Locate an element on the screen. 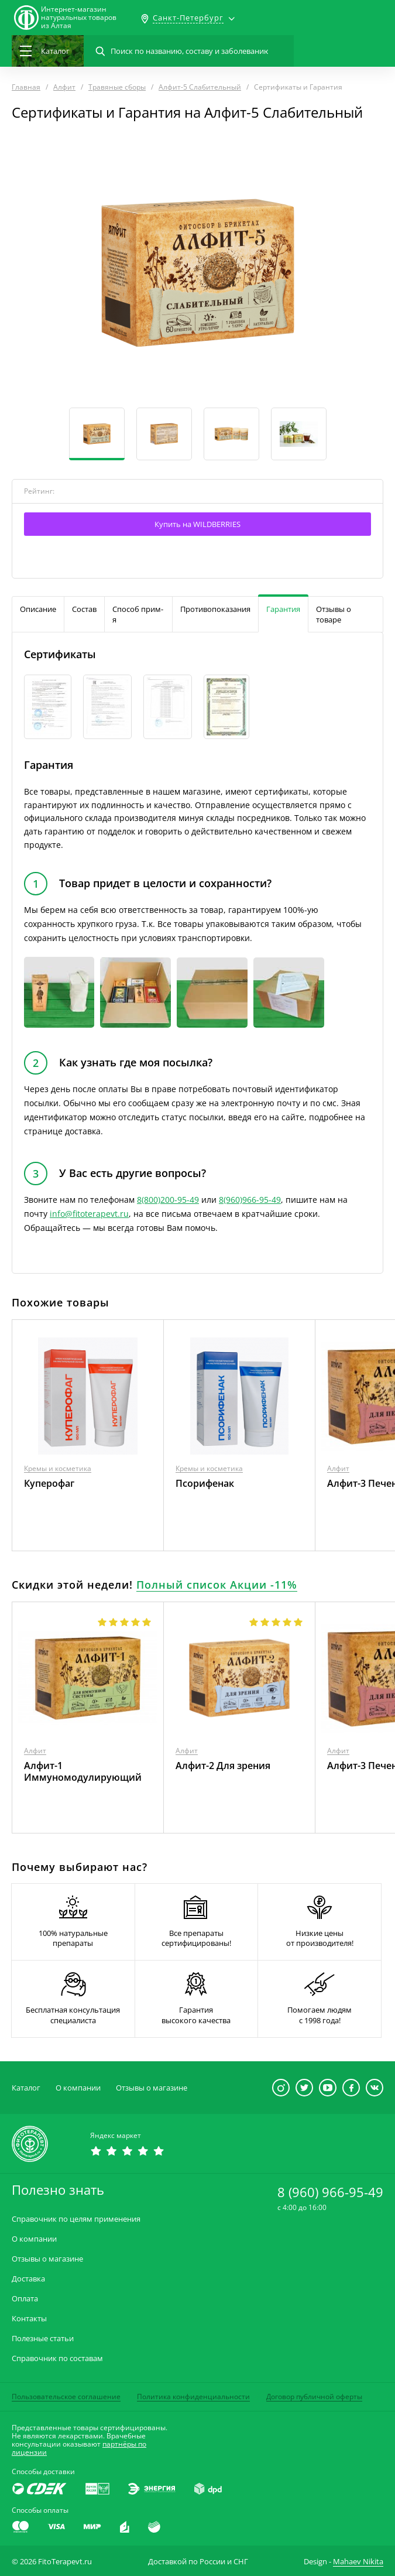  Описание is located at coordinates (38, 609).